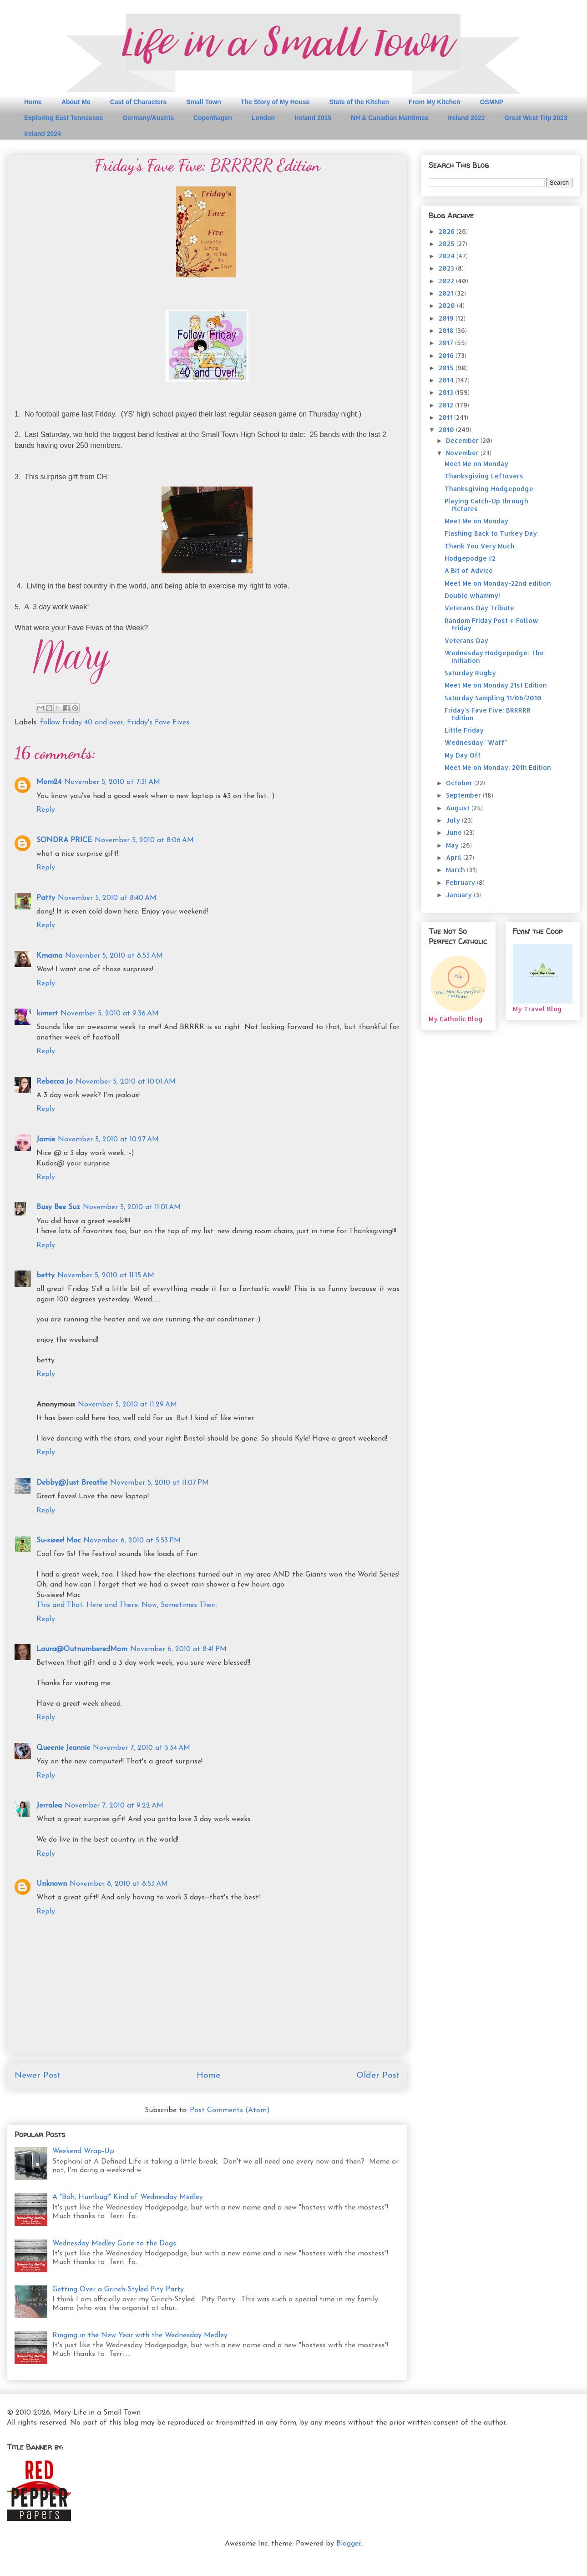 The image size is (587, 2576). I want to click on Wednesday Hodgepodge: The Initiation, so click(494, 656).